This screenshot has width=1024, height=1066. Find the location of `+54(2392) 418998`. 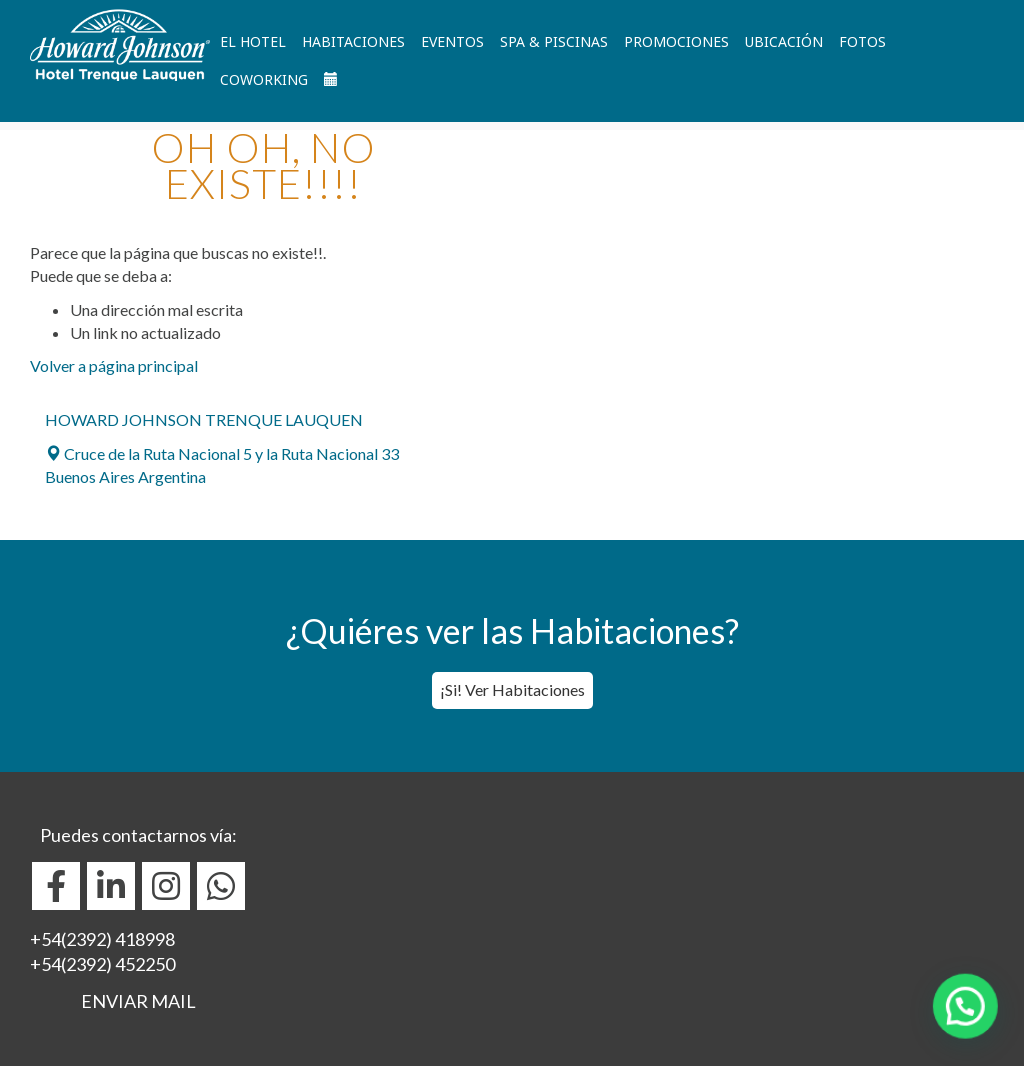

+54(2392) 418998 is located at coordinates (102, 939).